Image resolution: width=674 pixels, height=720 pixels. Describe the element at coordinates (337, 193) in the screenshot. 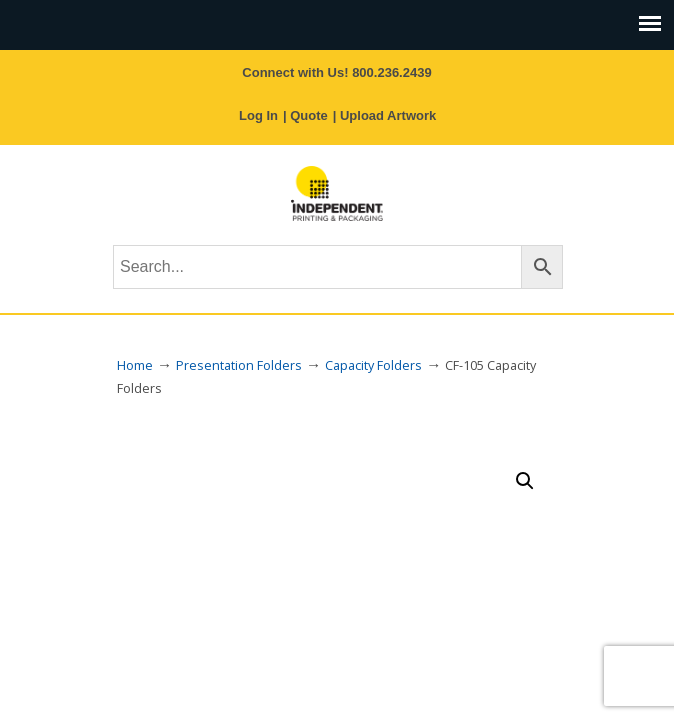

I see `Independent Printing & Packaging` at that location.